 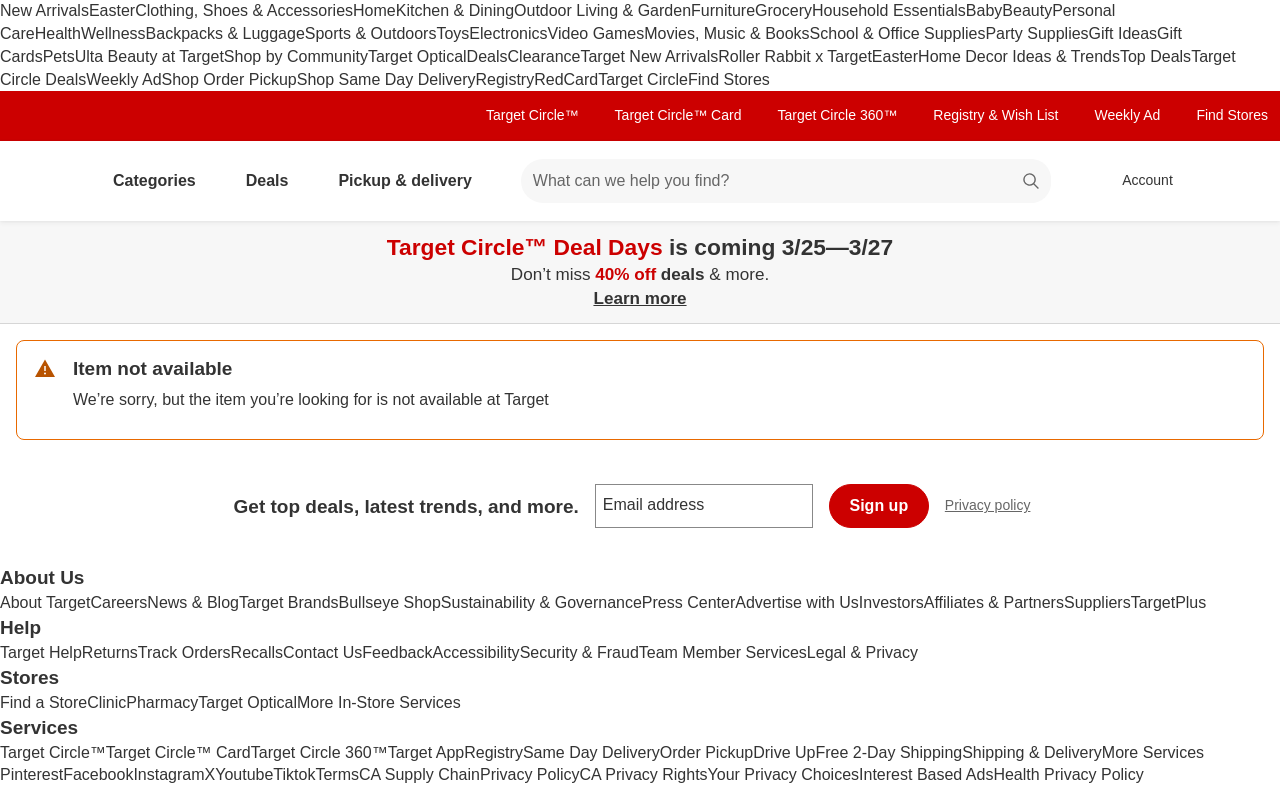 I want to click on Youtube, so click(x=244, y=774).